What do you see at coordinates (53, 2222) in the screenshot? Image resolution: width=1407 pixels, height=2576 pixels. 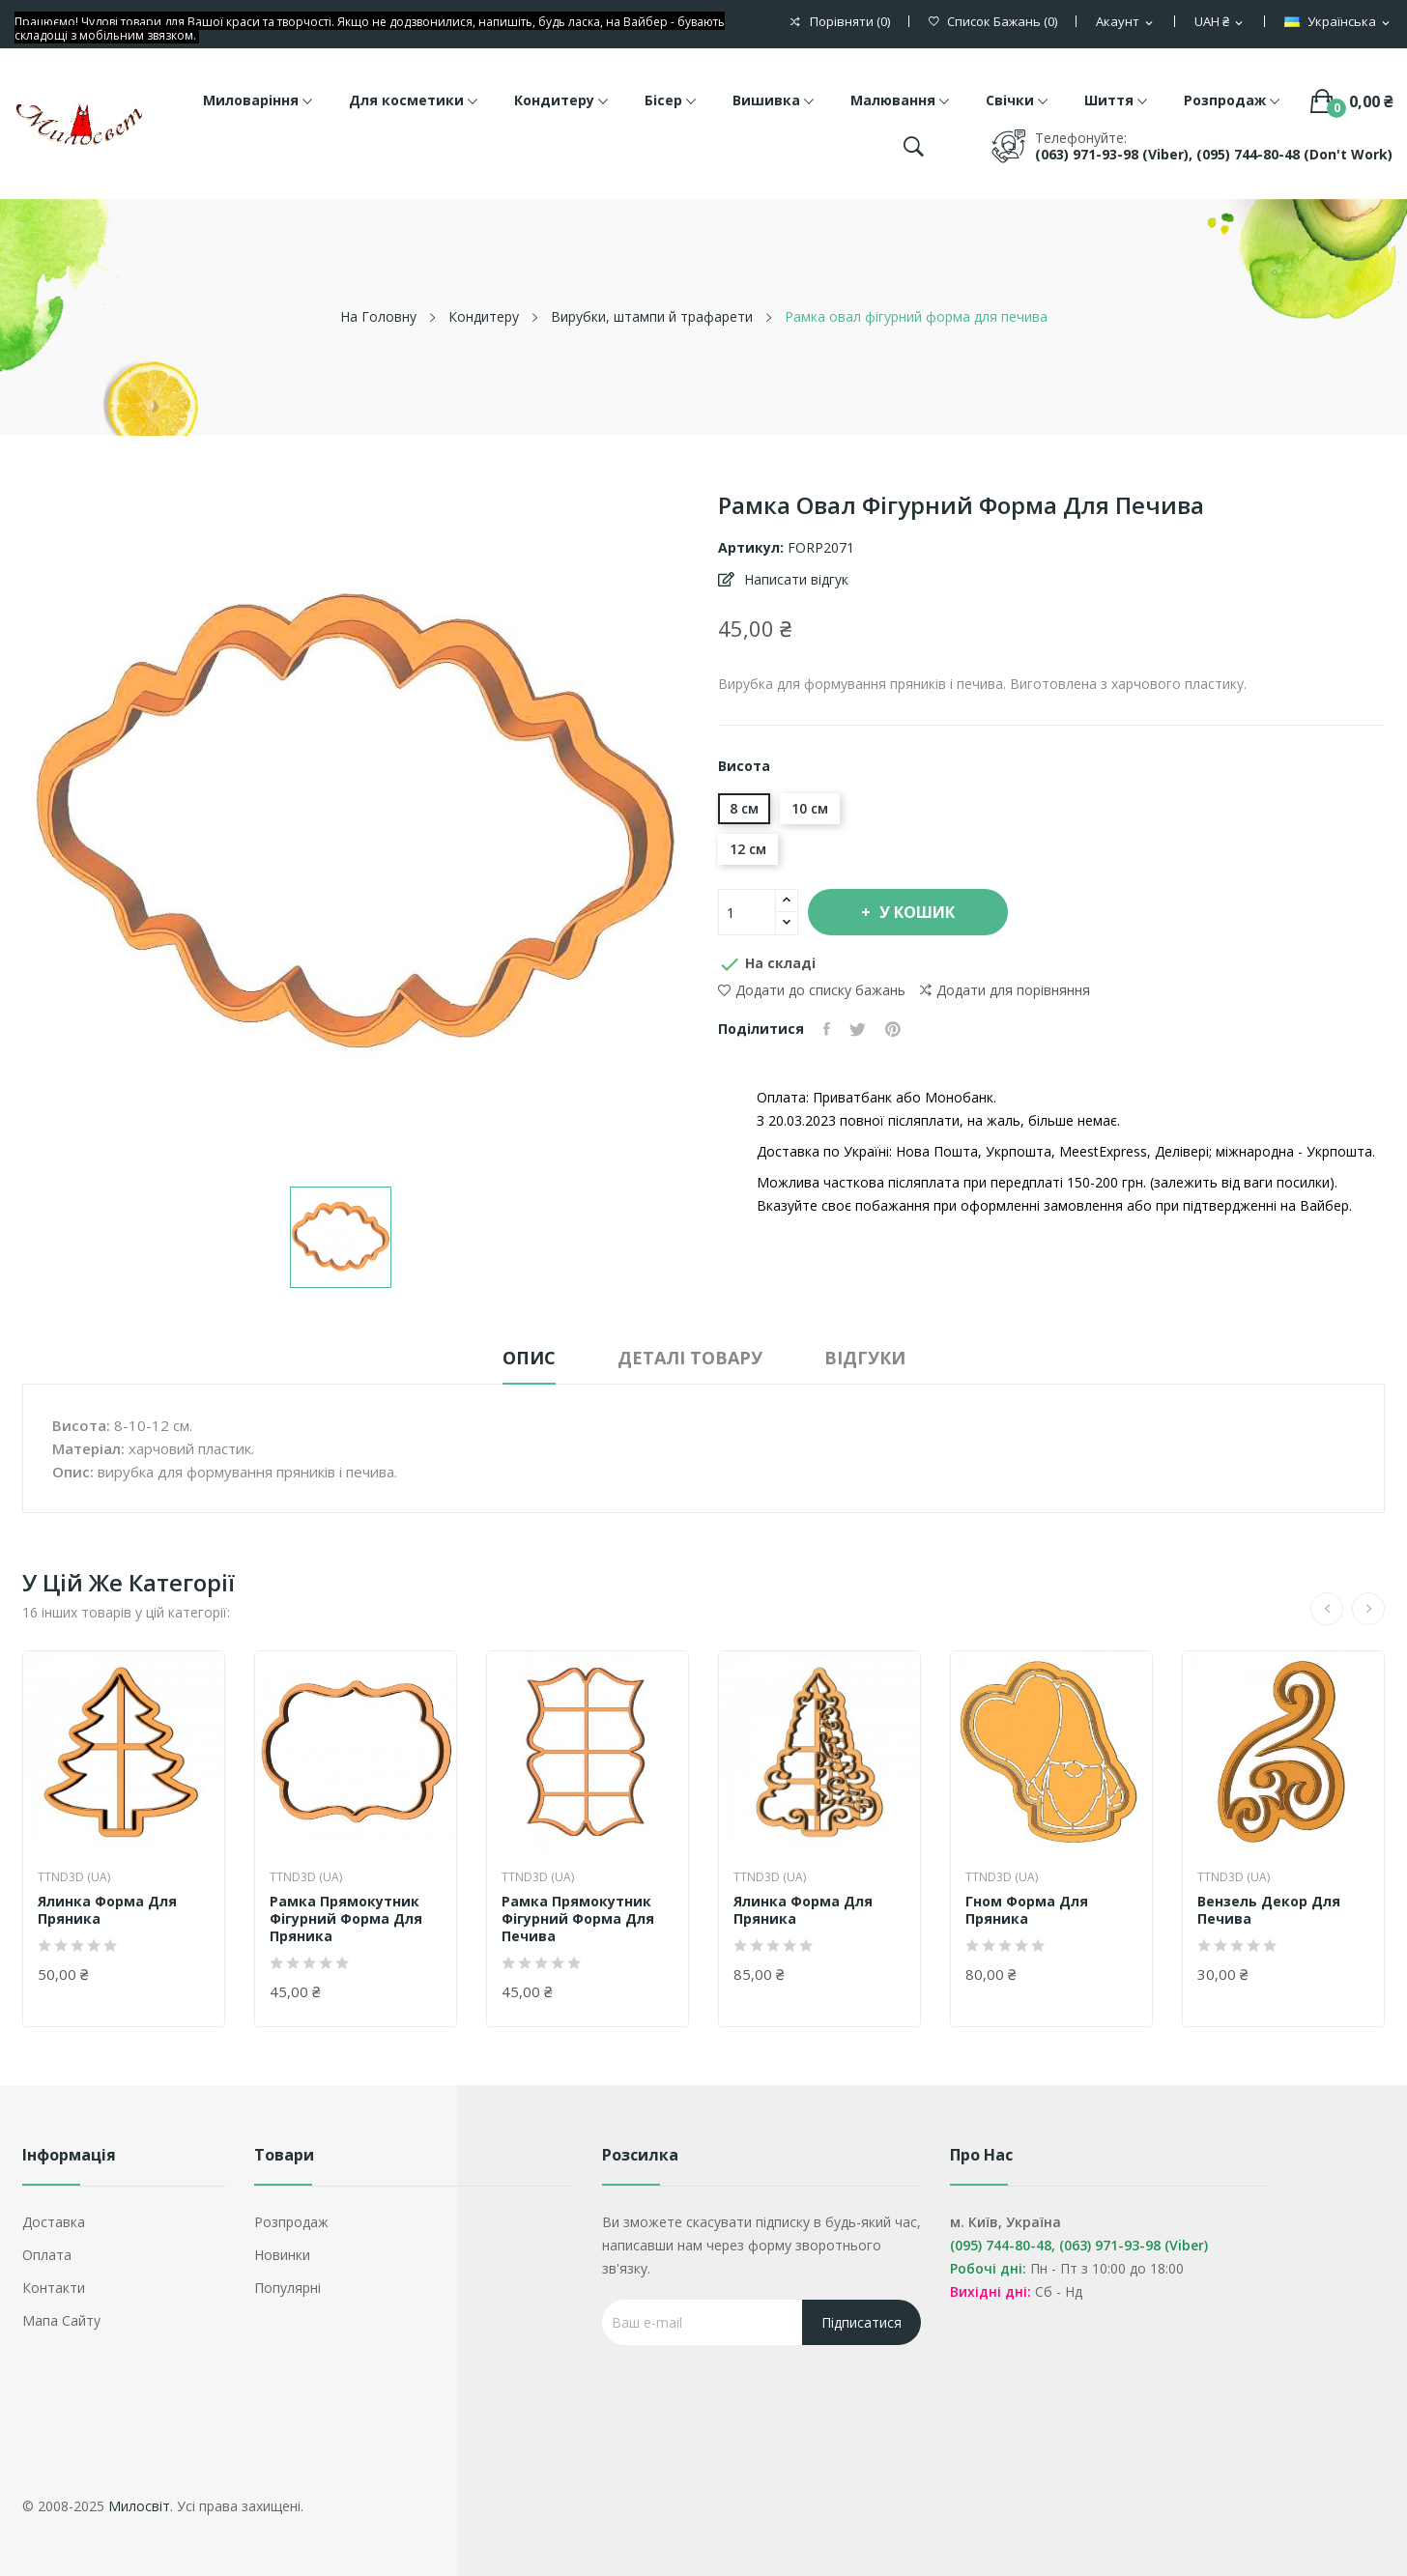 I see `Доставка` at bounding box center [53, 2222].